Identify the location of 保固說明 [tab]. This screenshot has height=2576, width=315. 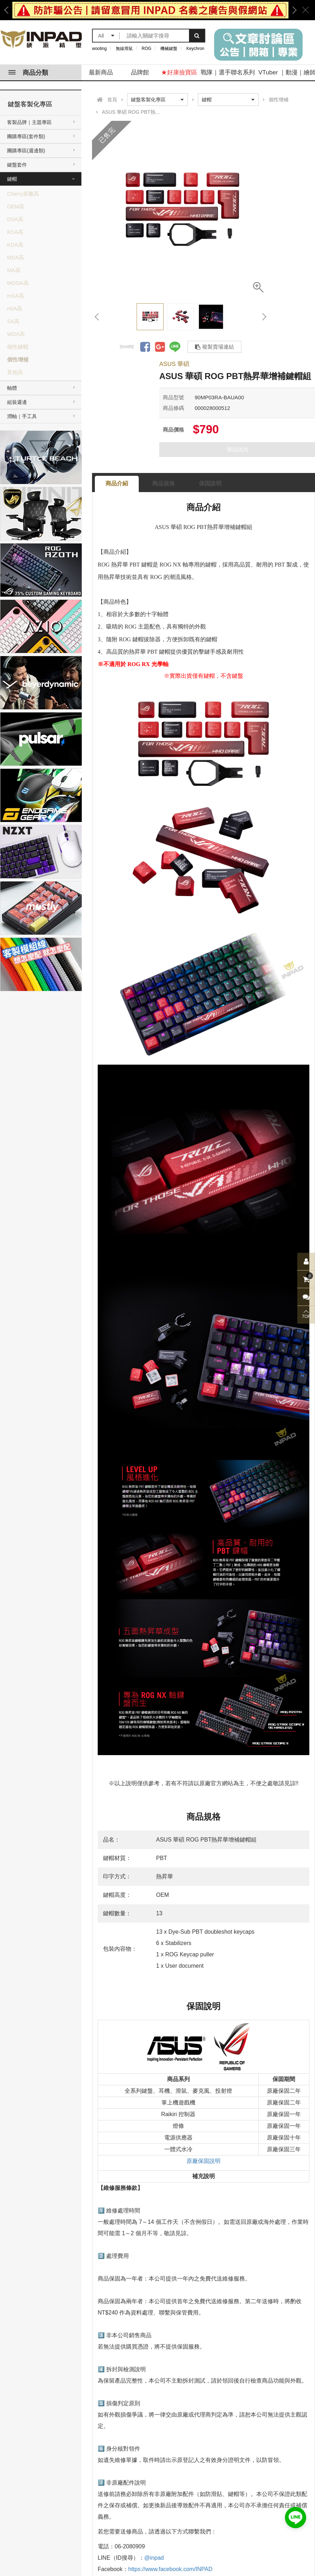
(210, 483).